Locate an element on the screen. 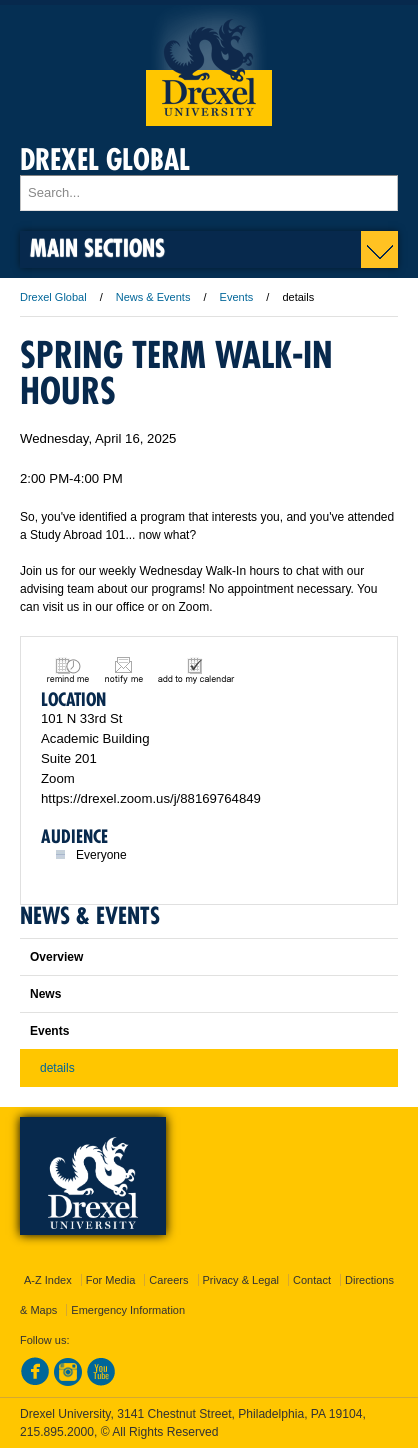  [Enter search terms and press enter to search] is located at coordinates (209, 193).